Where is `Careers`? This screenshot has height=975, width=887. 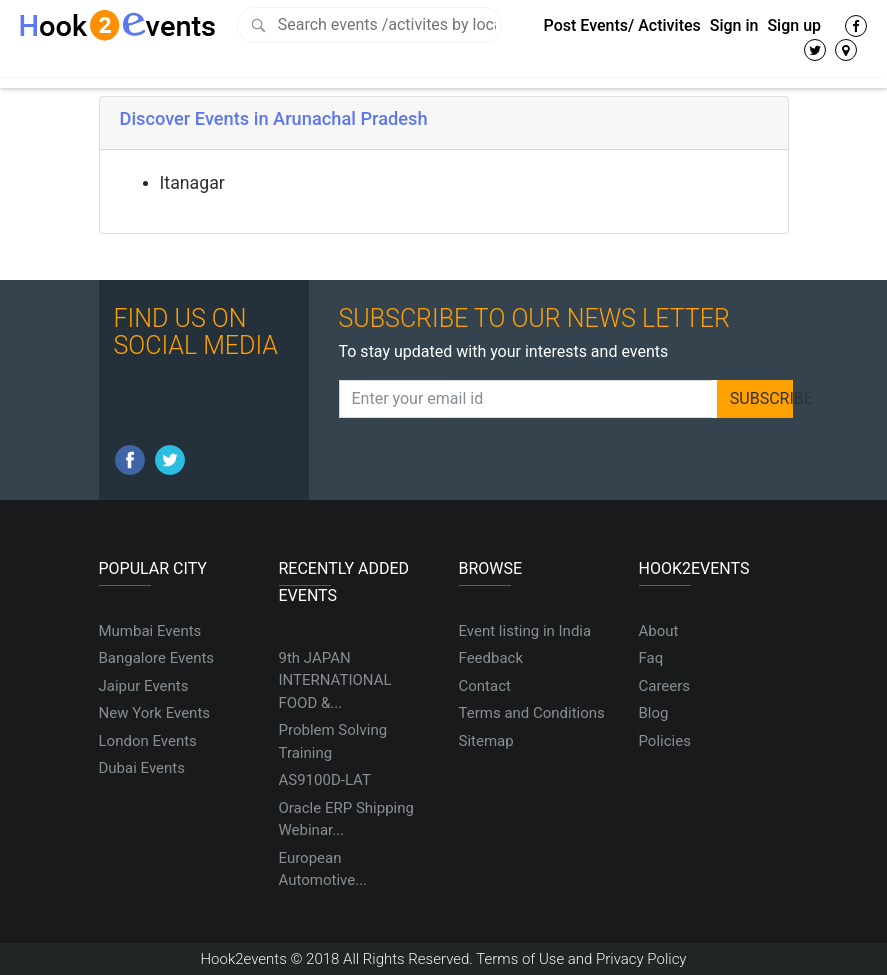
Careers is located at coordinates (665, 686).